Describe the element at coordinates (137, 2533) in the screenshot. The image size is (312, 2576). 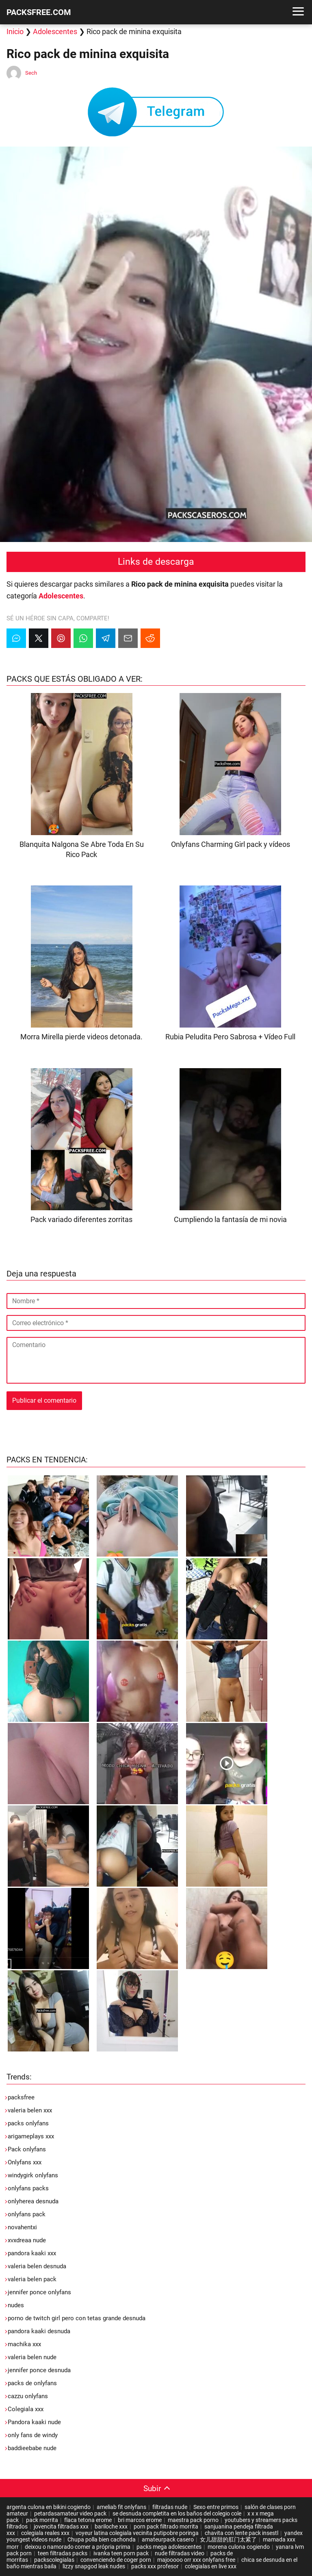
I see `voyeur latina colegiala vecinita putipobre poringa` at that location.